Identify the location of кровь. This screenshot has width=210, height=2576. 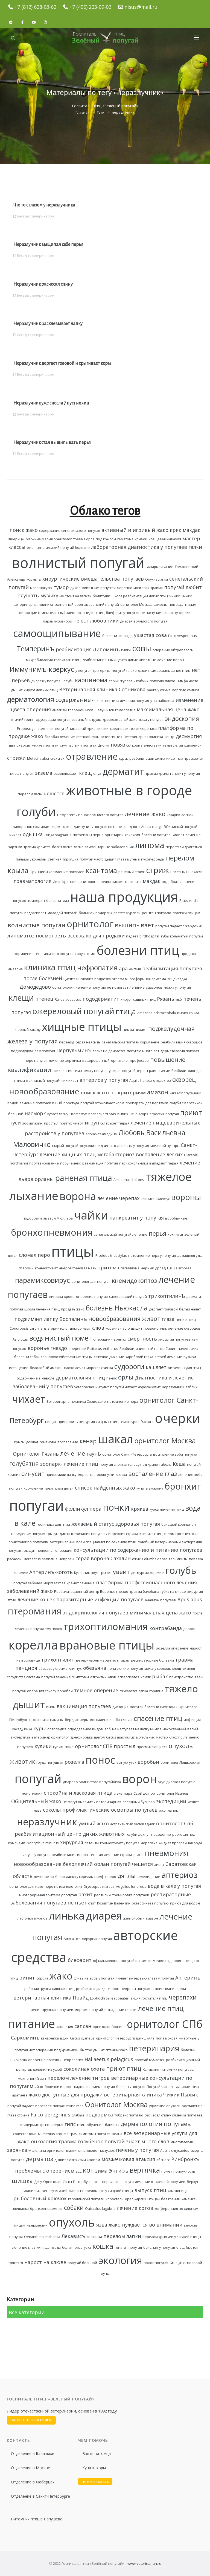
(69, 1296).